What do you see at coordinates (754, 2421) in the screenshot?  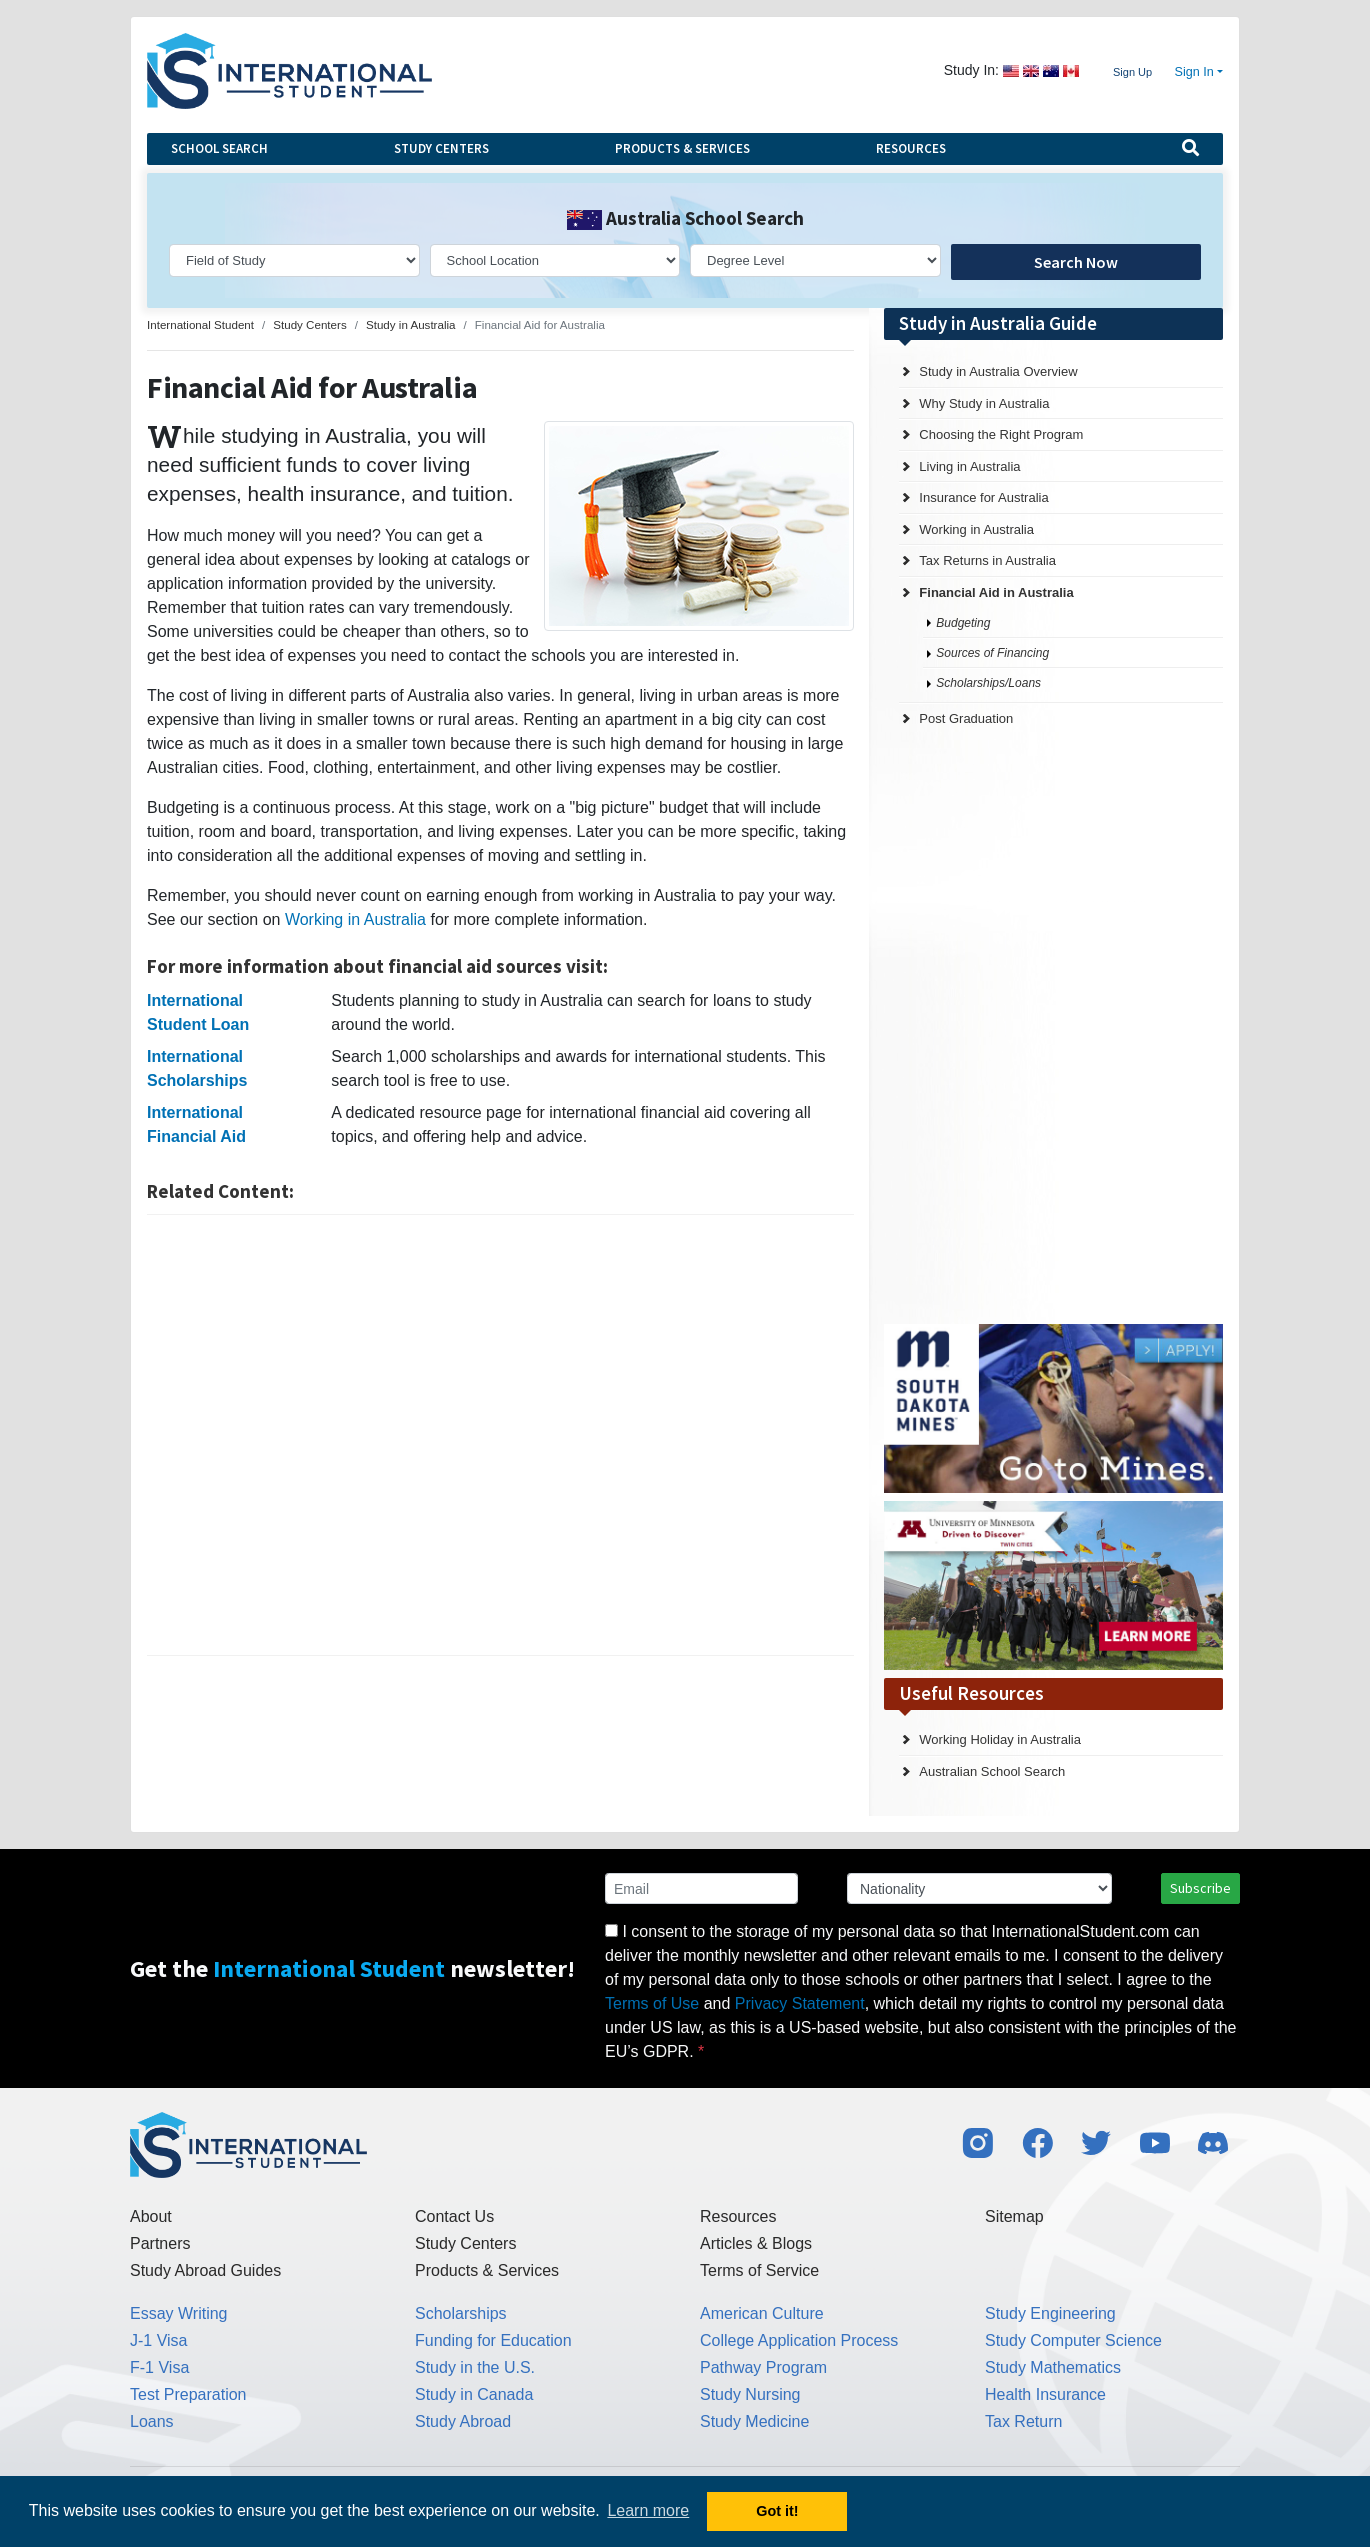 I see `Study Medicine` at bounding box center [754, 2421].